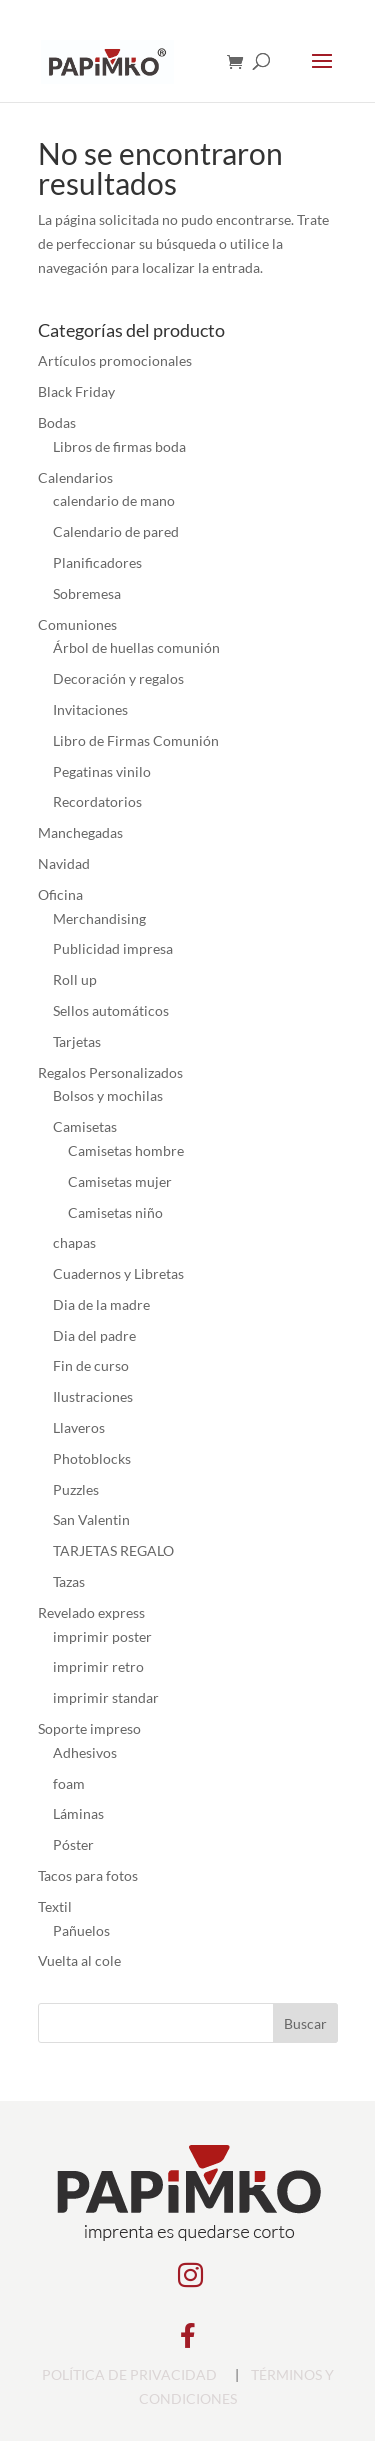  Describe the element at coordinates (118, 678) in the screenshot. I see `Decoración y regalos` at that location.